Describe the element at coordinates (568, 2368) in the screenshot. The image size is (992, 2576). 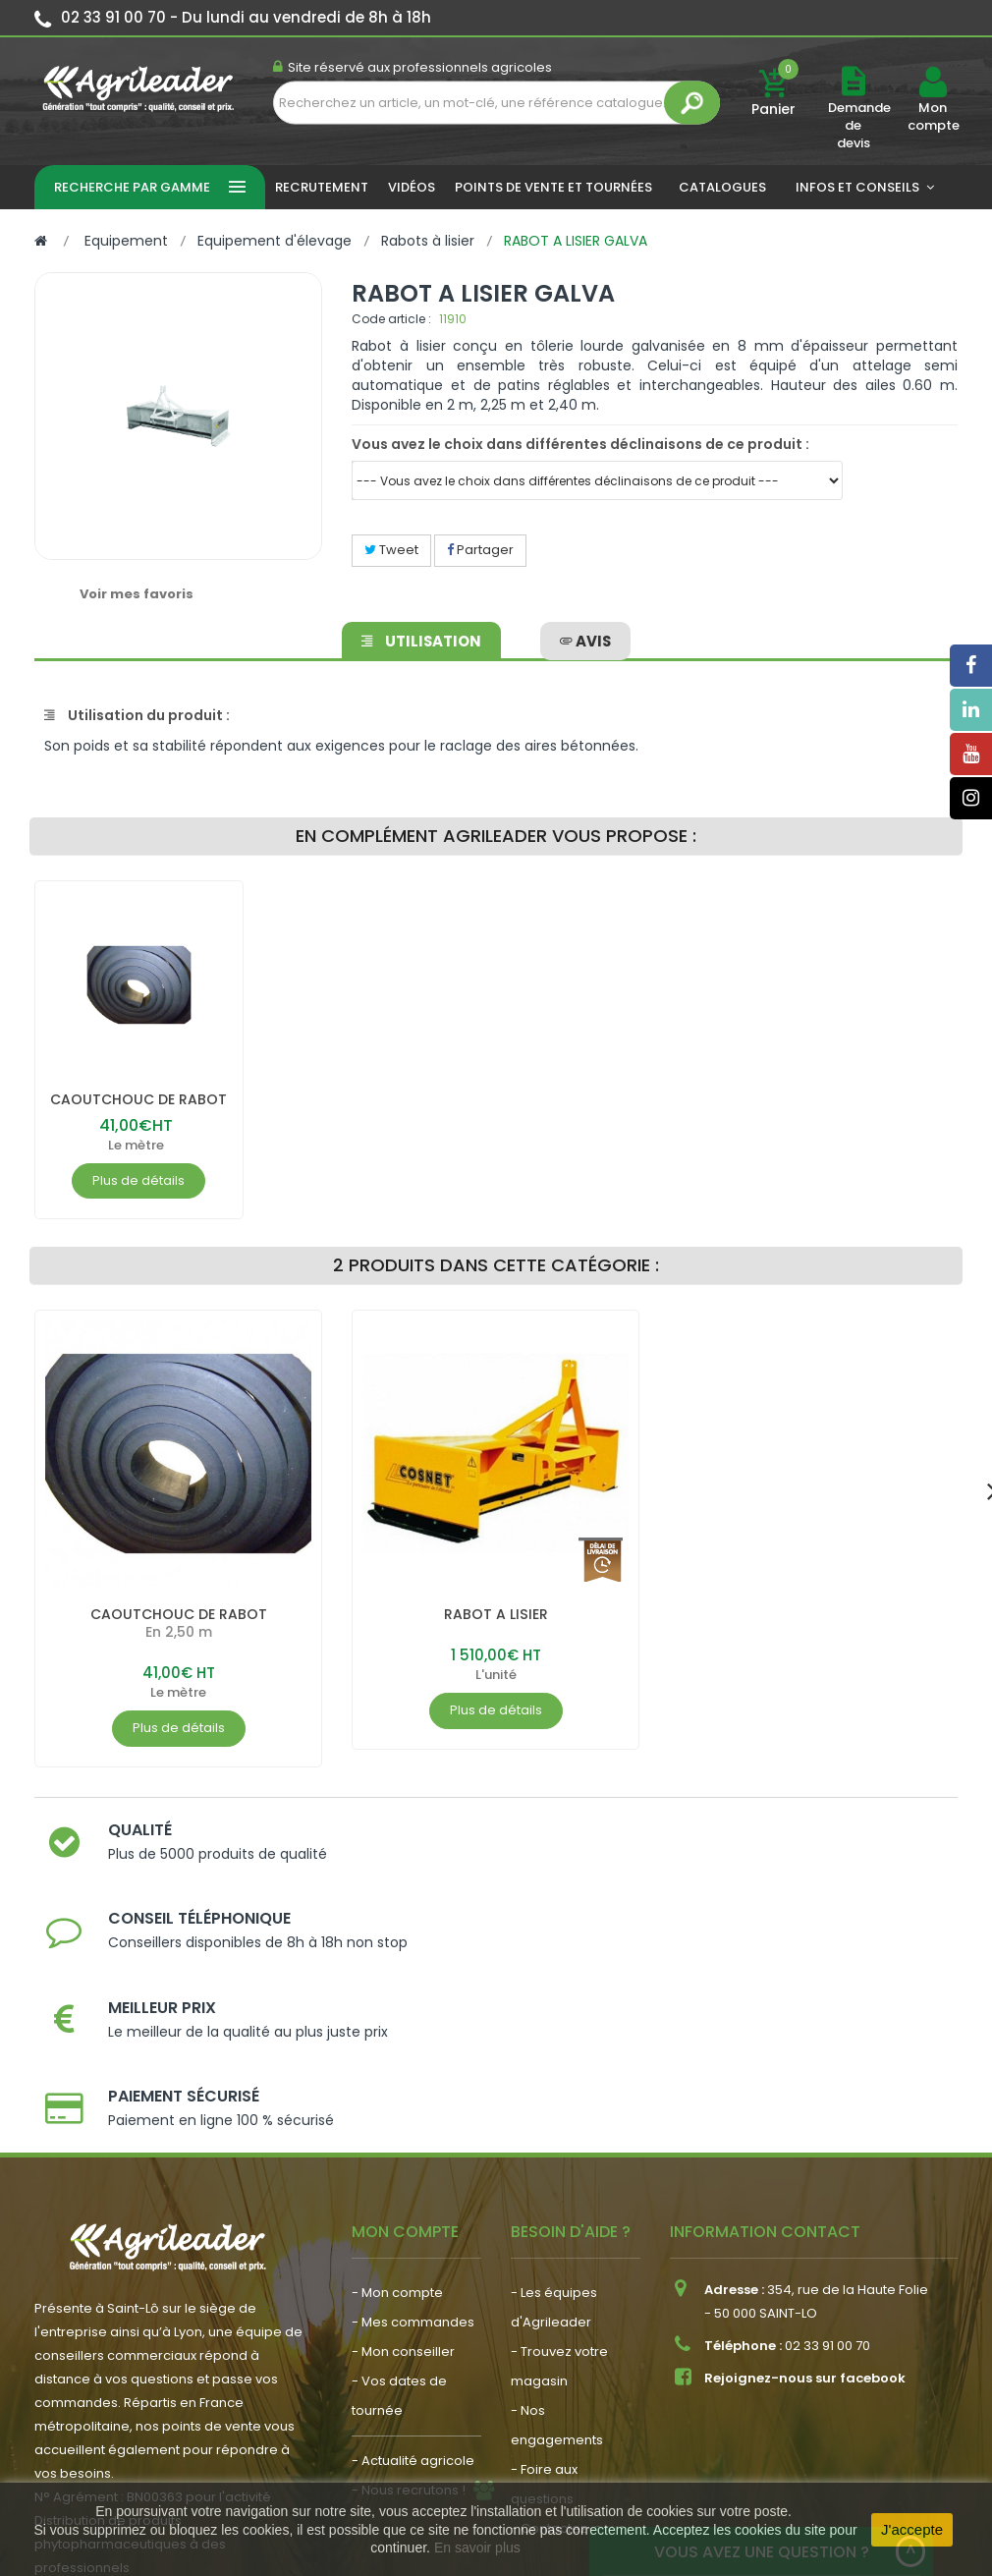
I see `- Contactez-nous` at that location.